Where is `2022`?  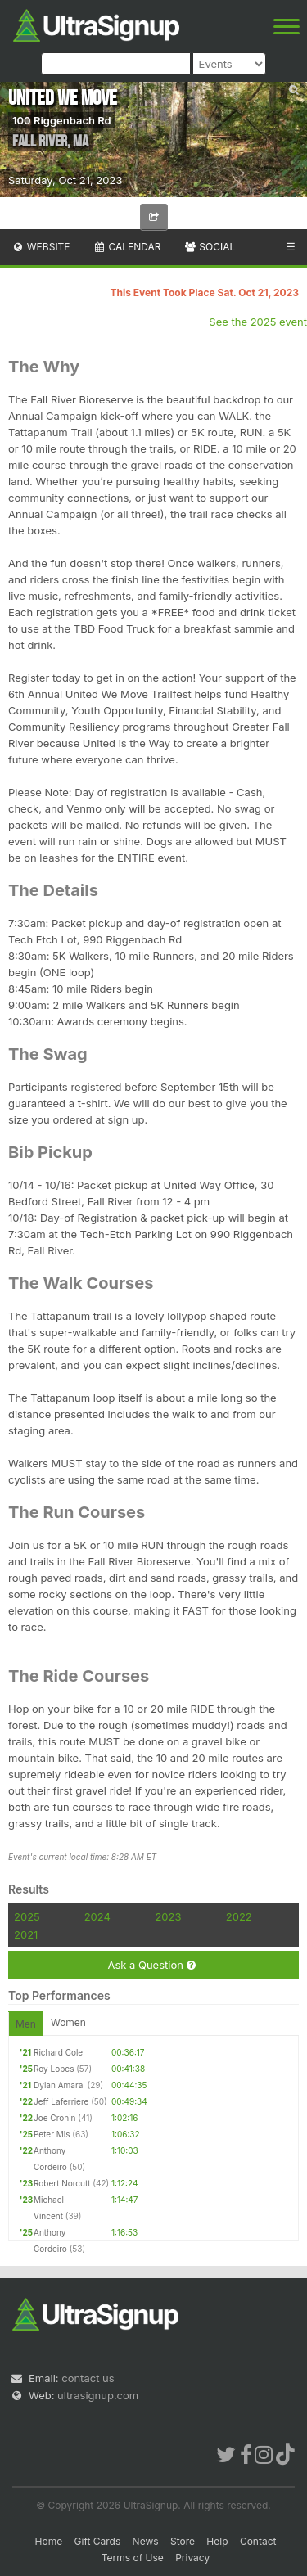
2022 is located at coordinates (239, 1916).